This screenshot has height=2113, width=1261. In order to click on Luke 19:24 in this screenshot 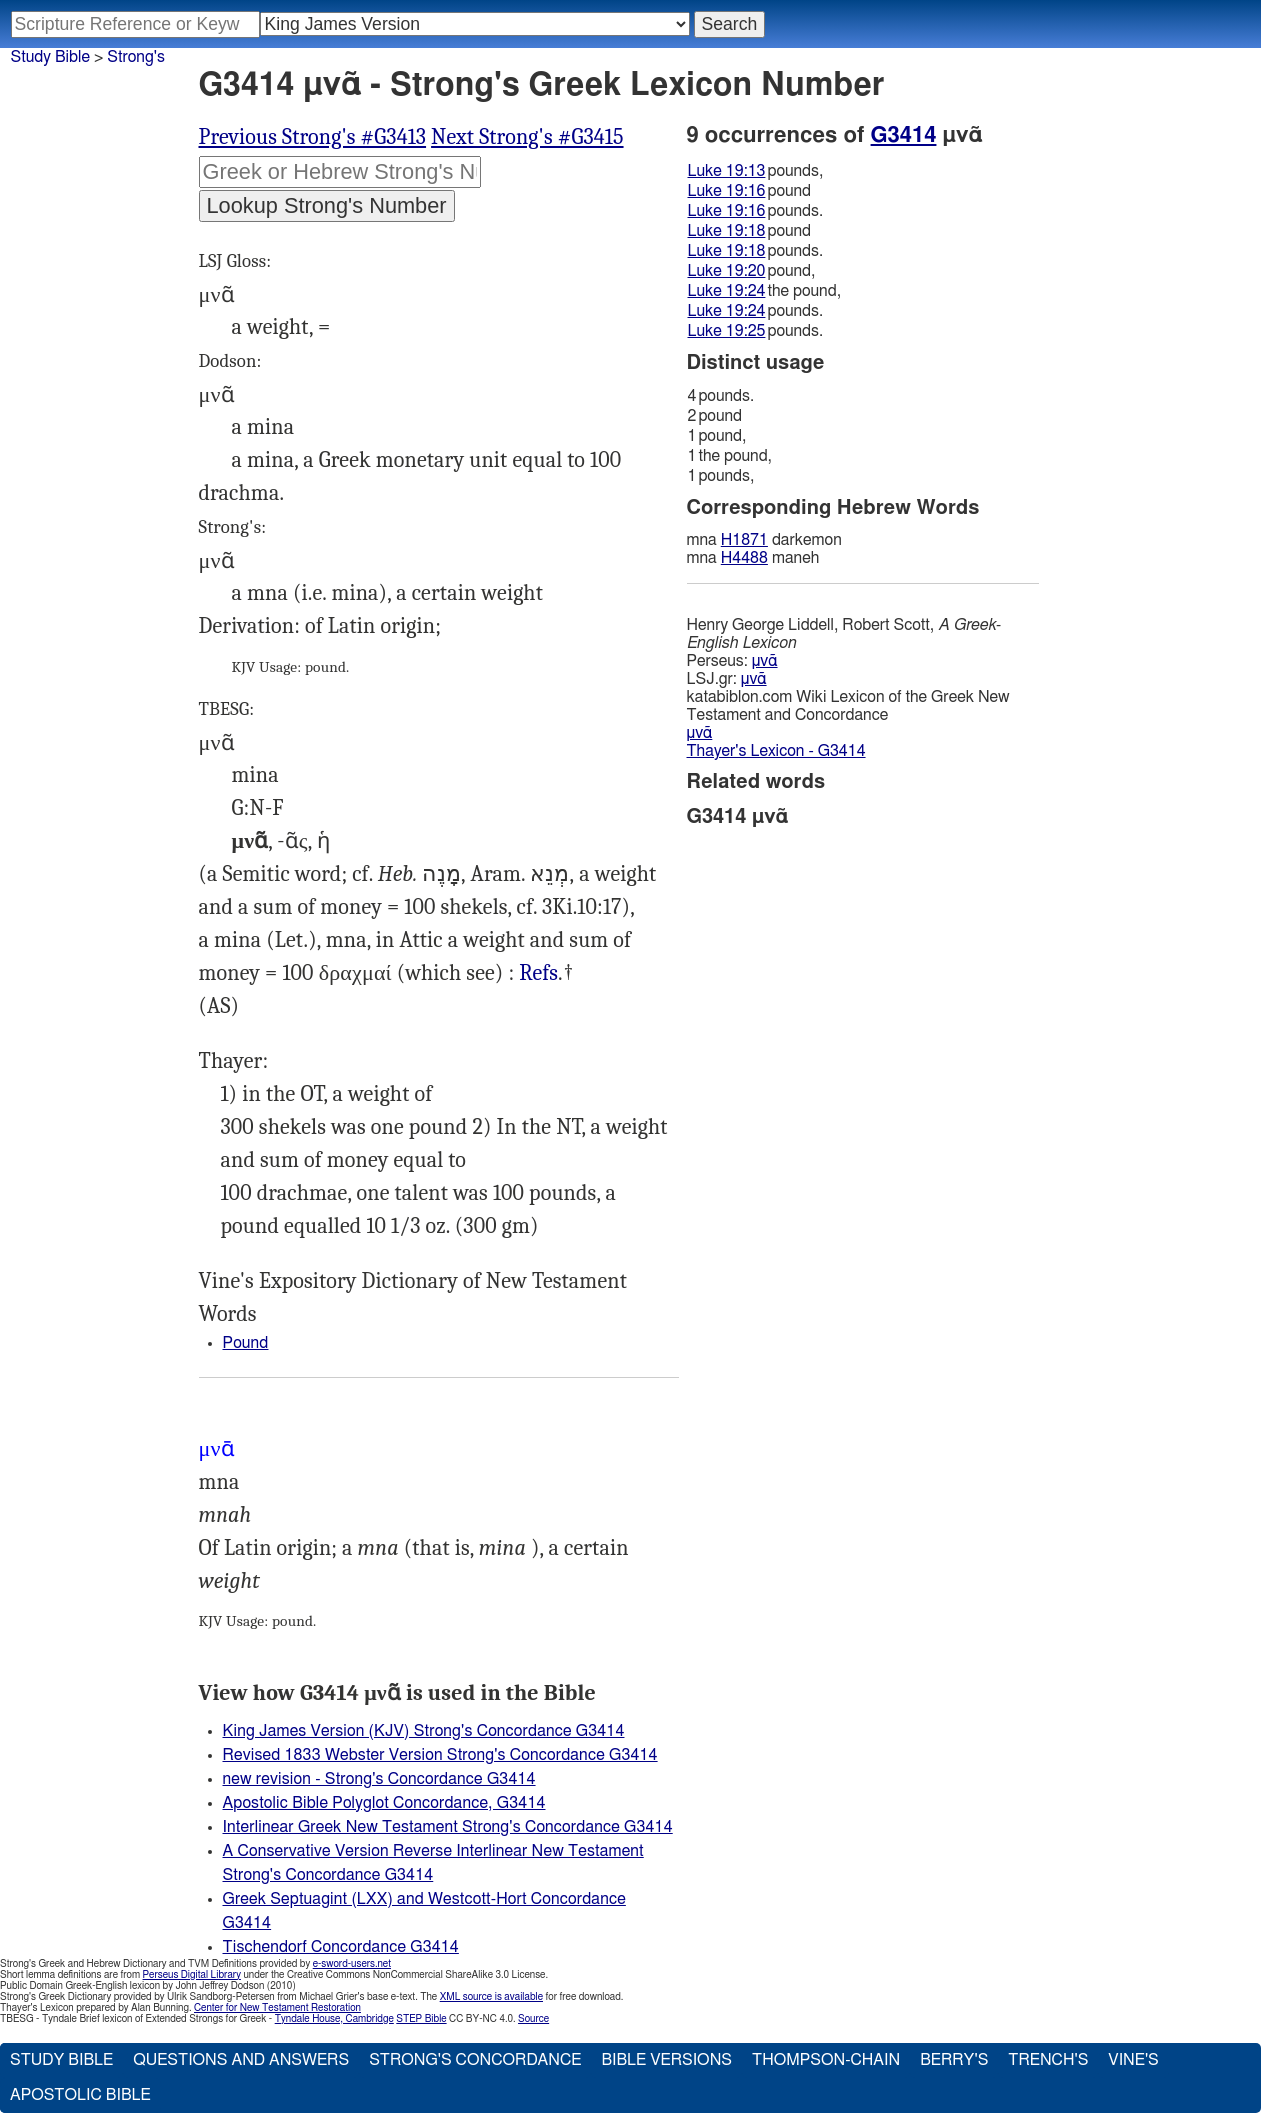, I will do `click(727, 291)`.